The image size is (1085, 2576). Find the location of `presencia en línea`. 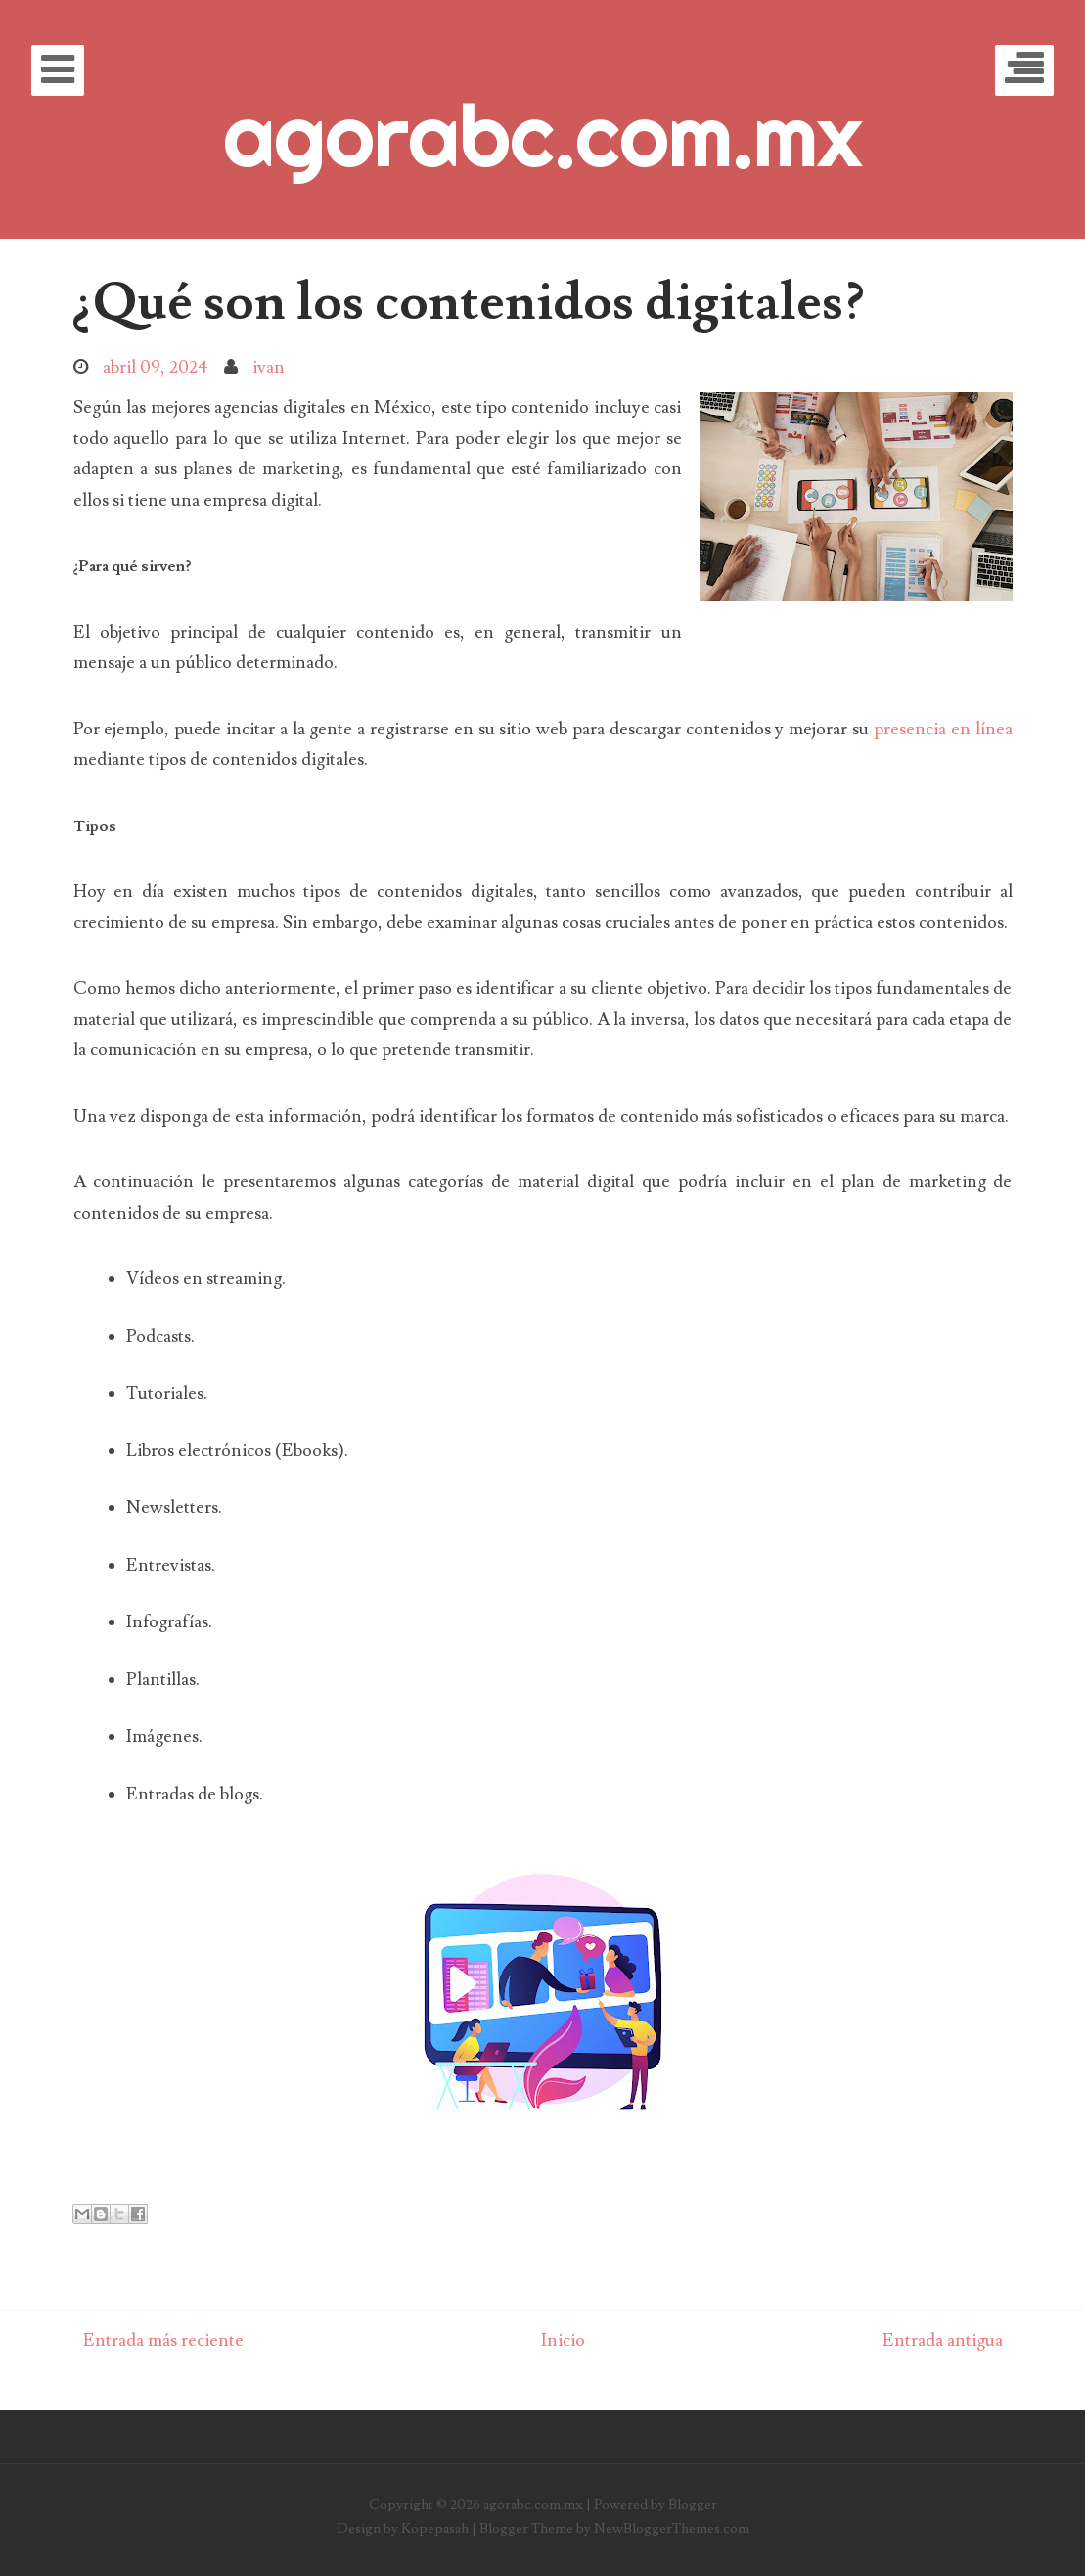

presencia en línea is located at coordinates (943, 729).